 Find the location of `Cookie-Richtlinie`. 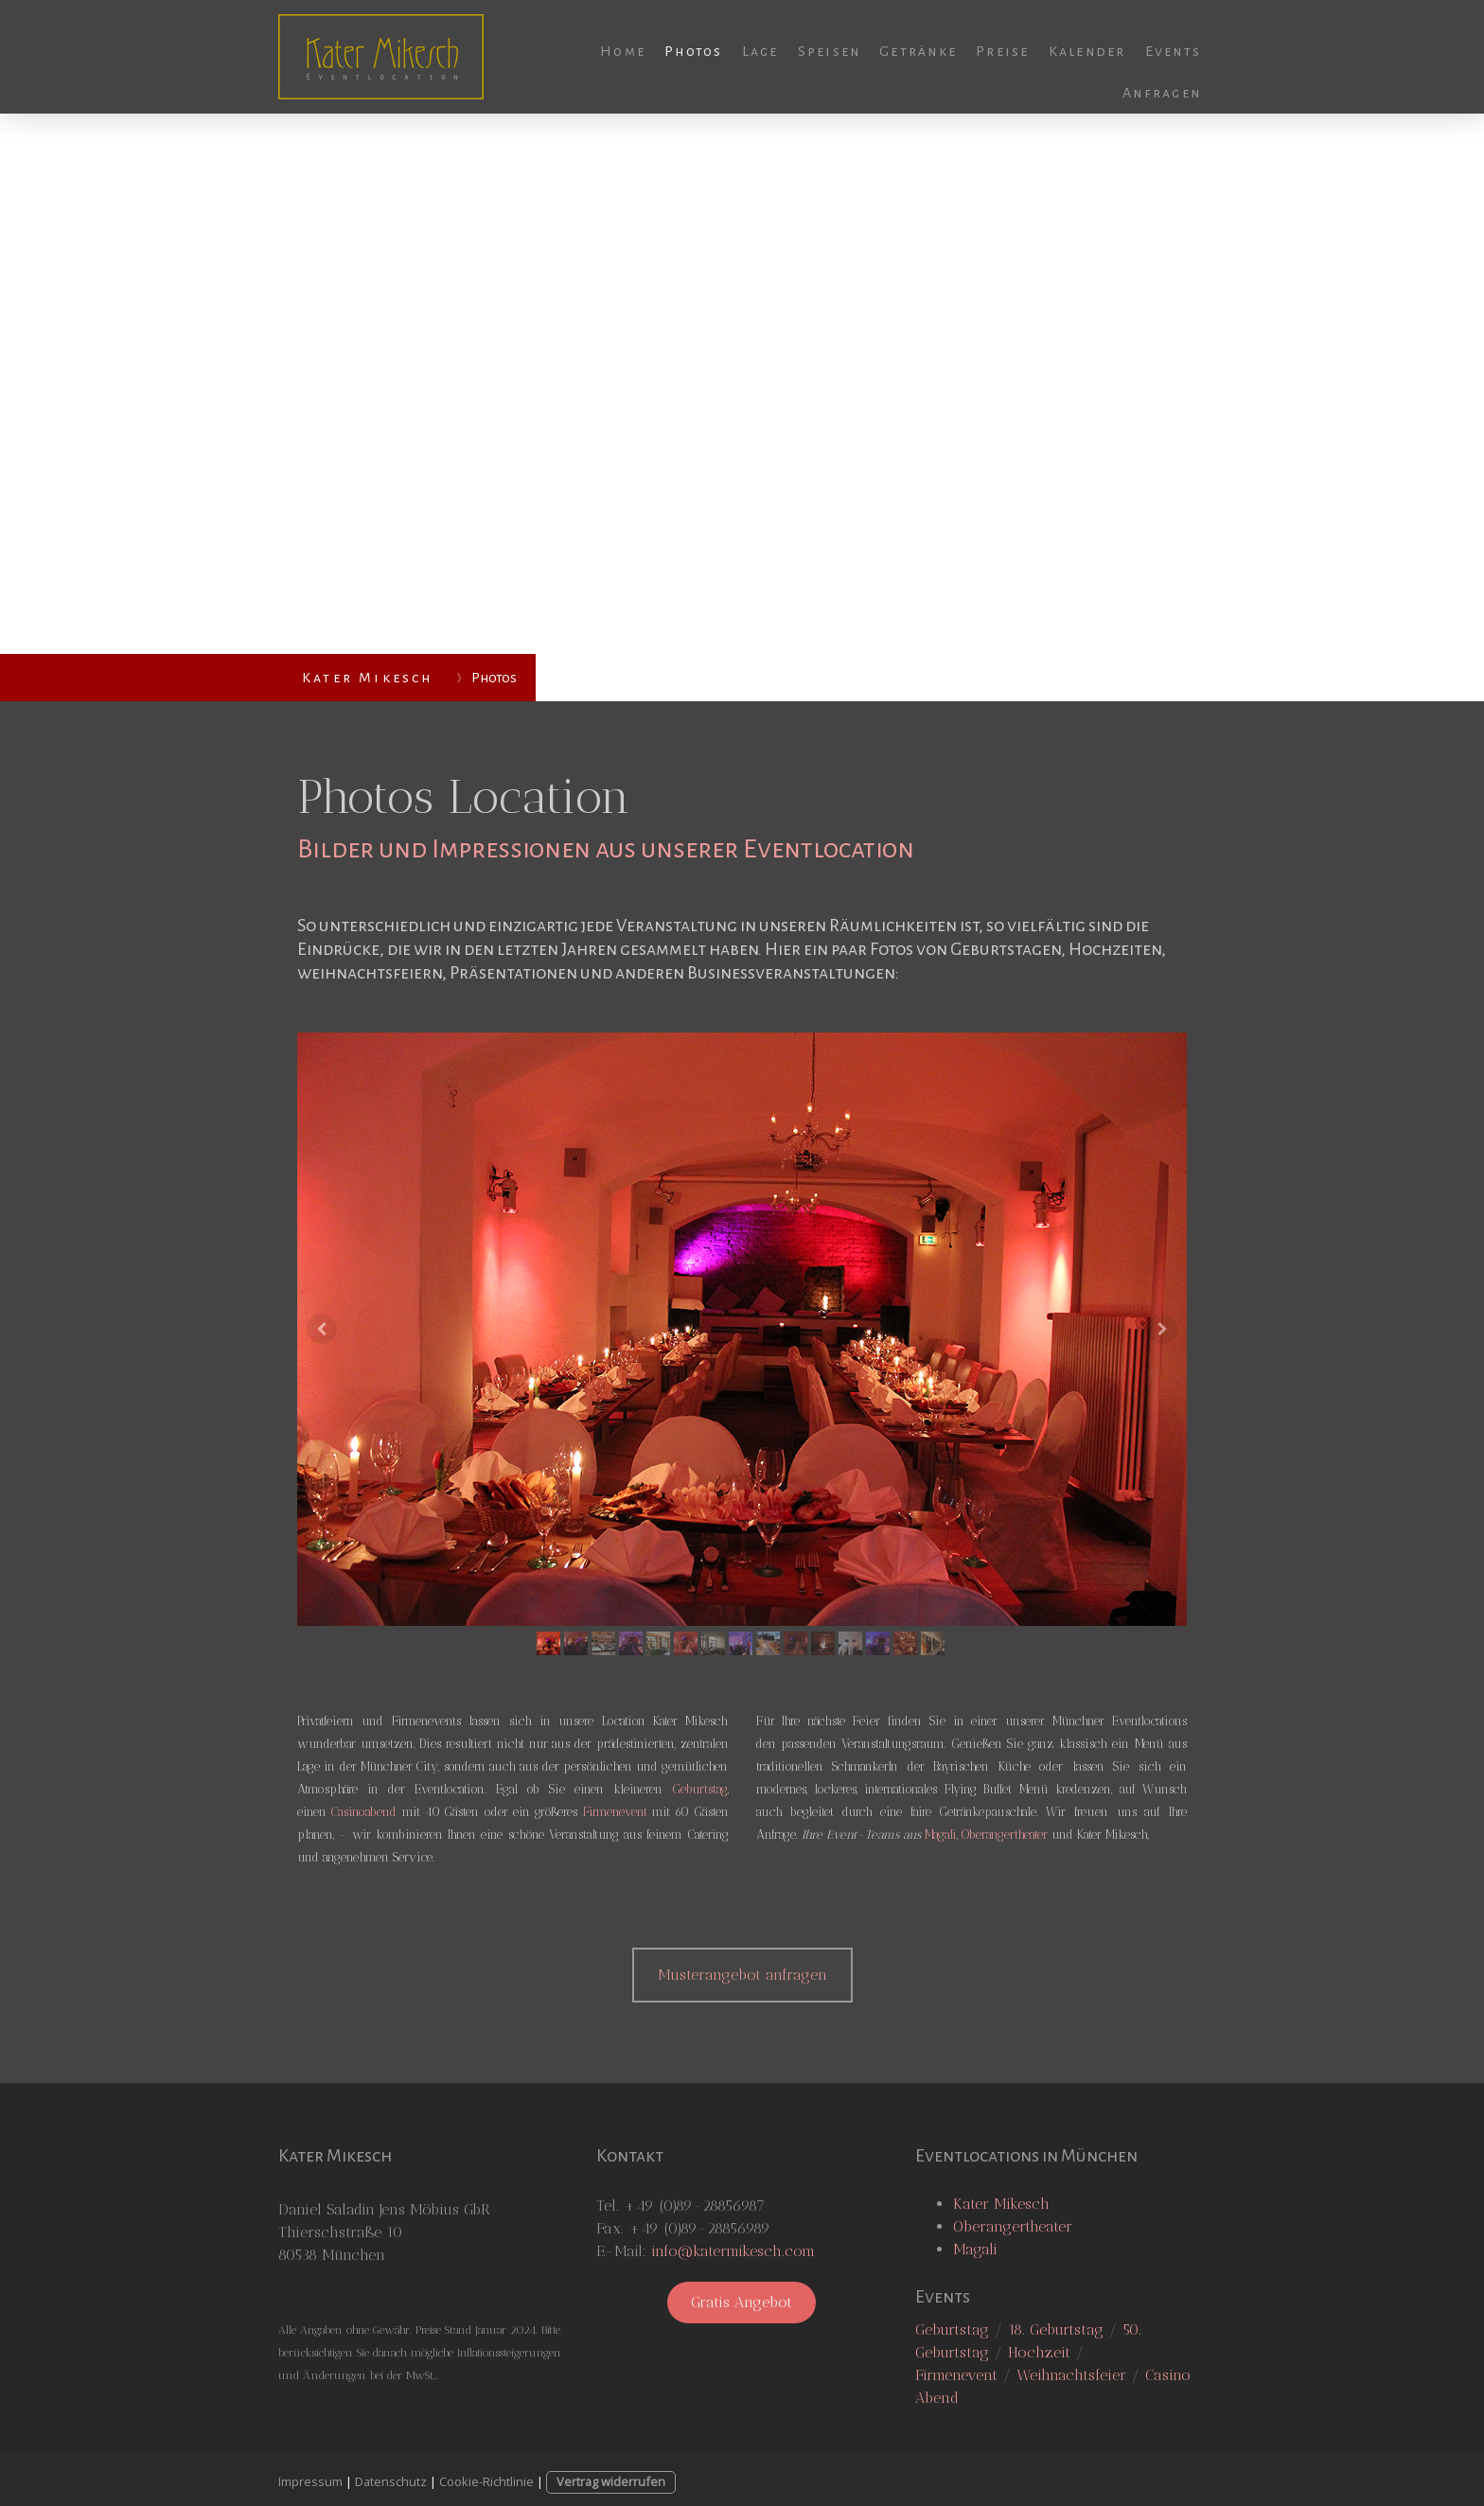

Cookie-Richtlinie is located at coordinates (486, 2481).